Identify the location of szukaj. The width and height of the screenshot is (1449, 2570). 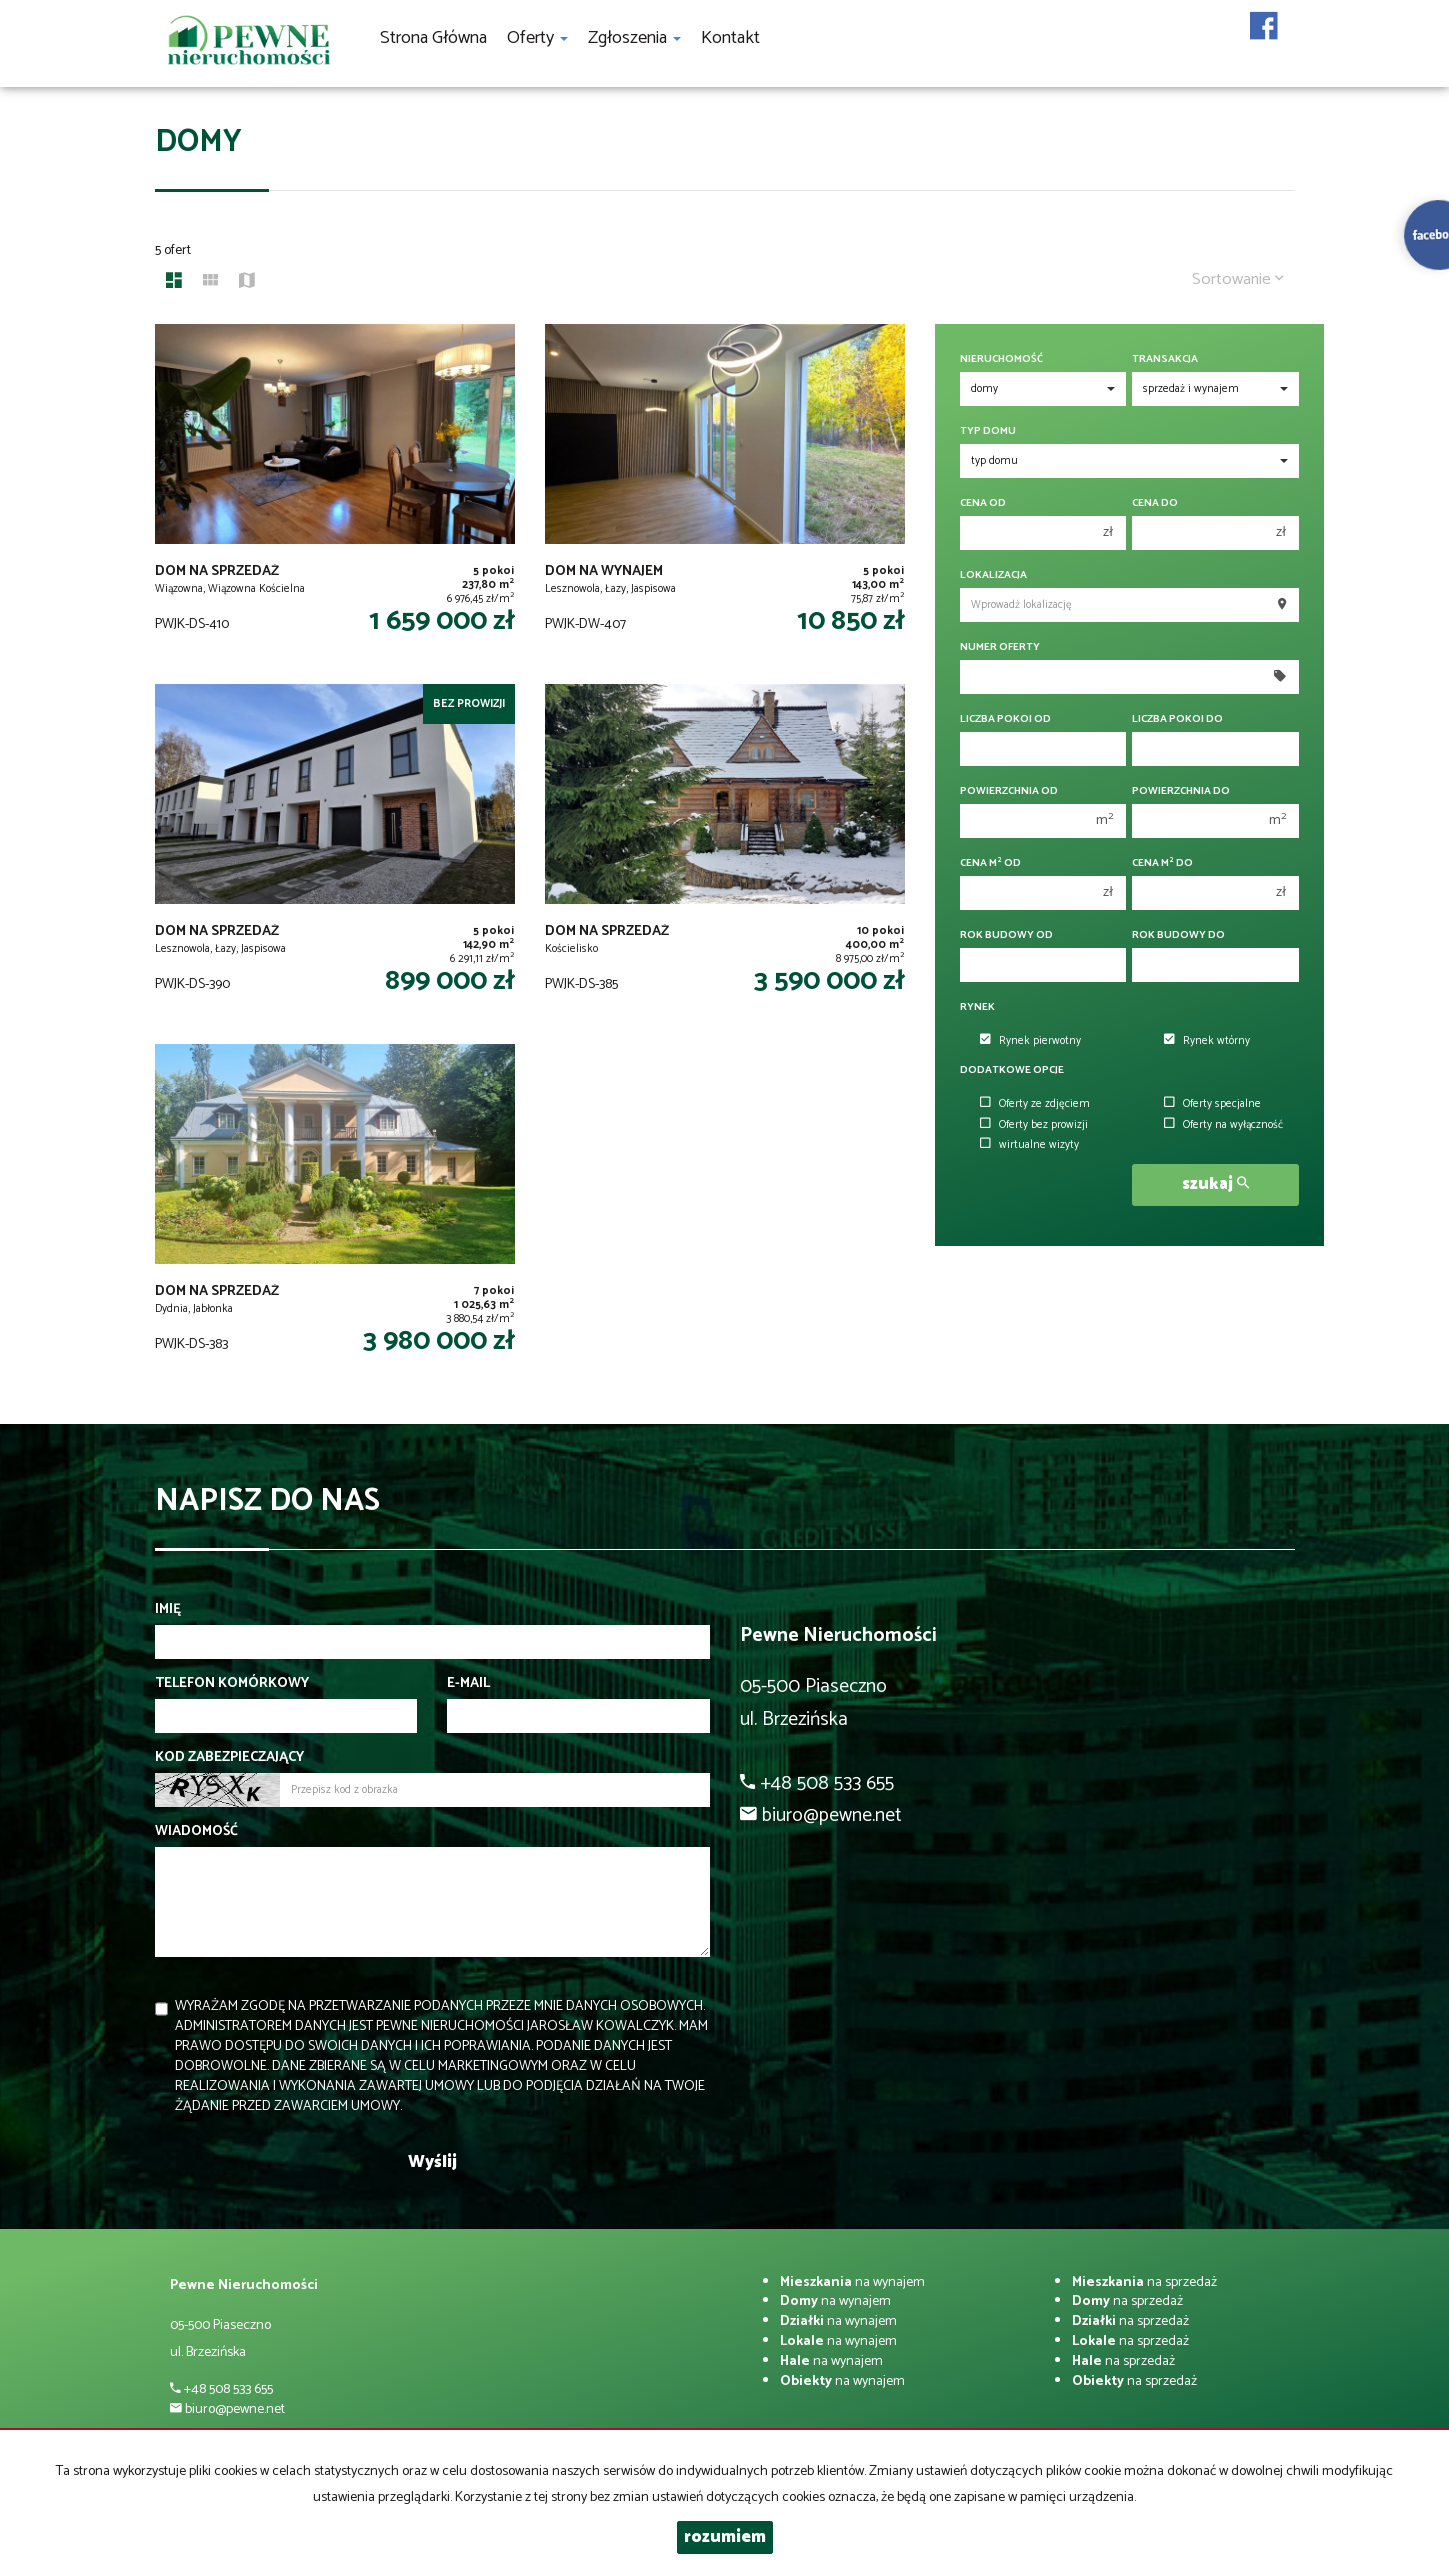
(1215, 1184).